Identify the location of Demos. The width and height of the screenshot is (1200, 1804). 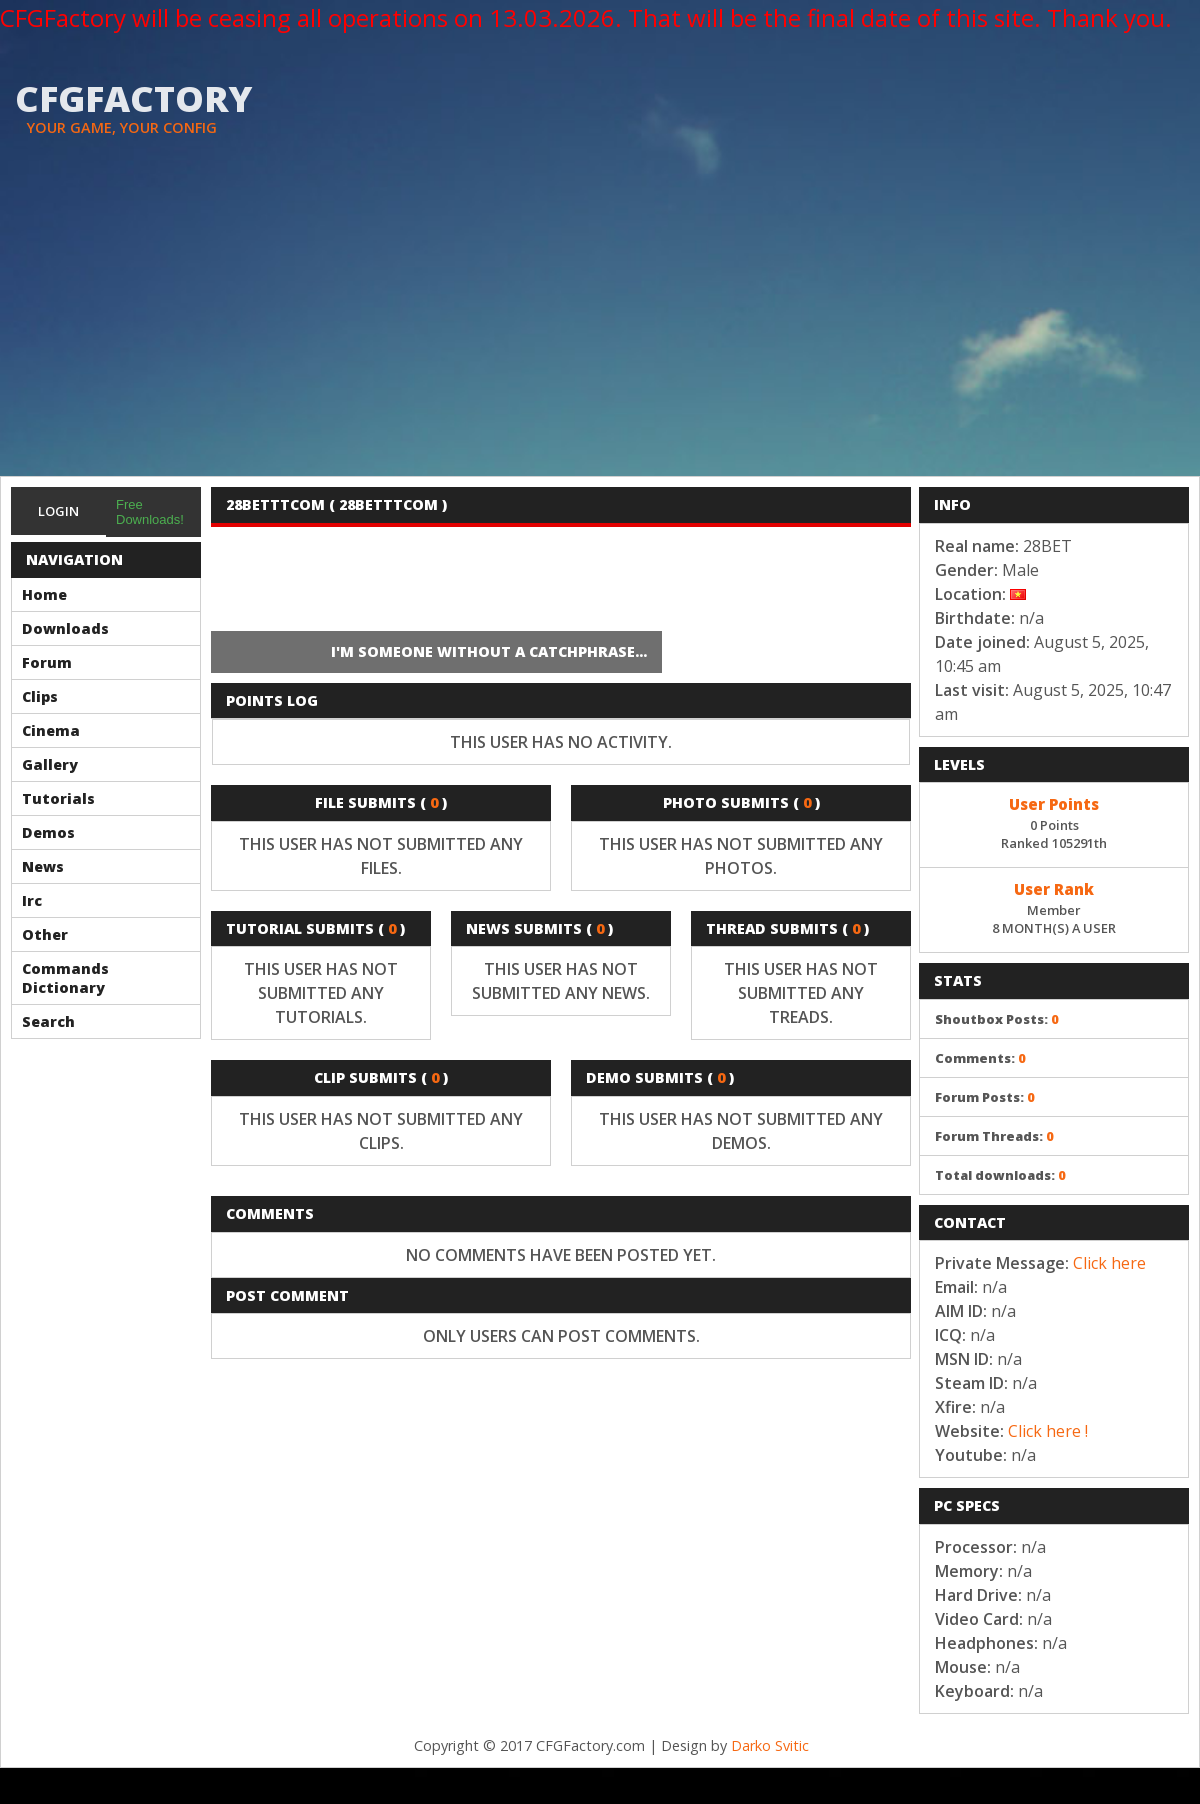
(48, 832).